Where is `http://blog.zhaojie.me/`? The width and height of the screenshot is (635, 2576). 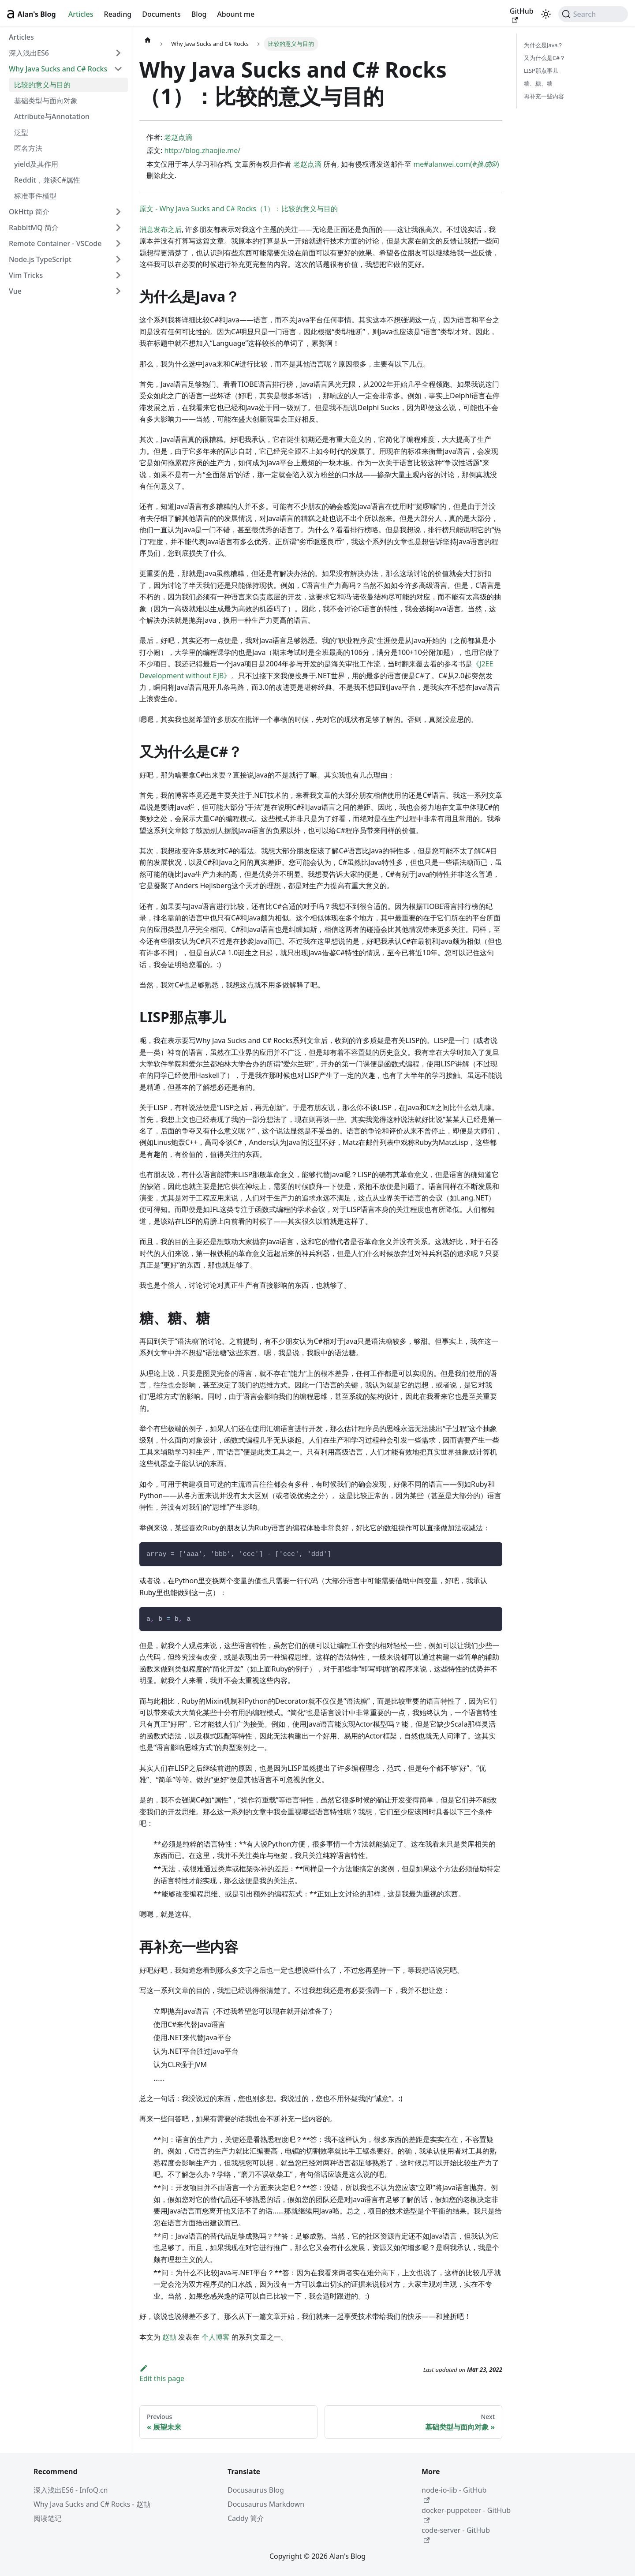
http://blog.zhaojie.me/ is located at coordinates (202, 150).